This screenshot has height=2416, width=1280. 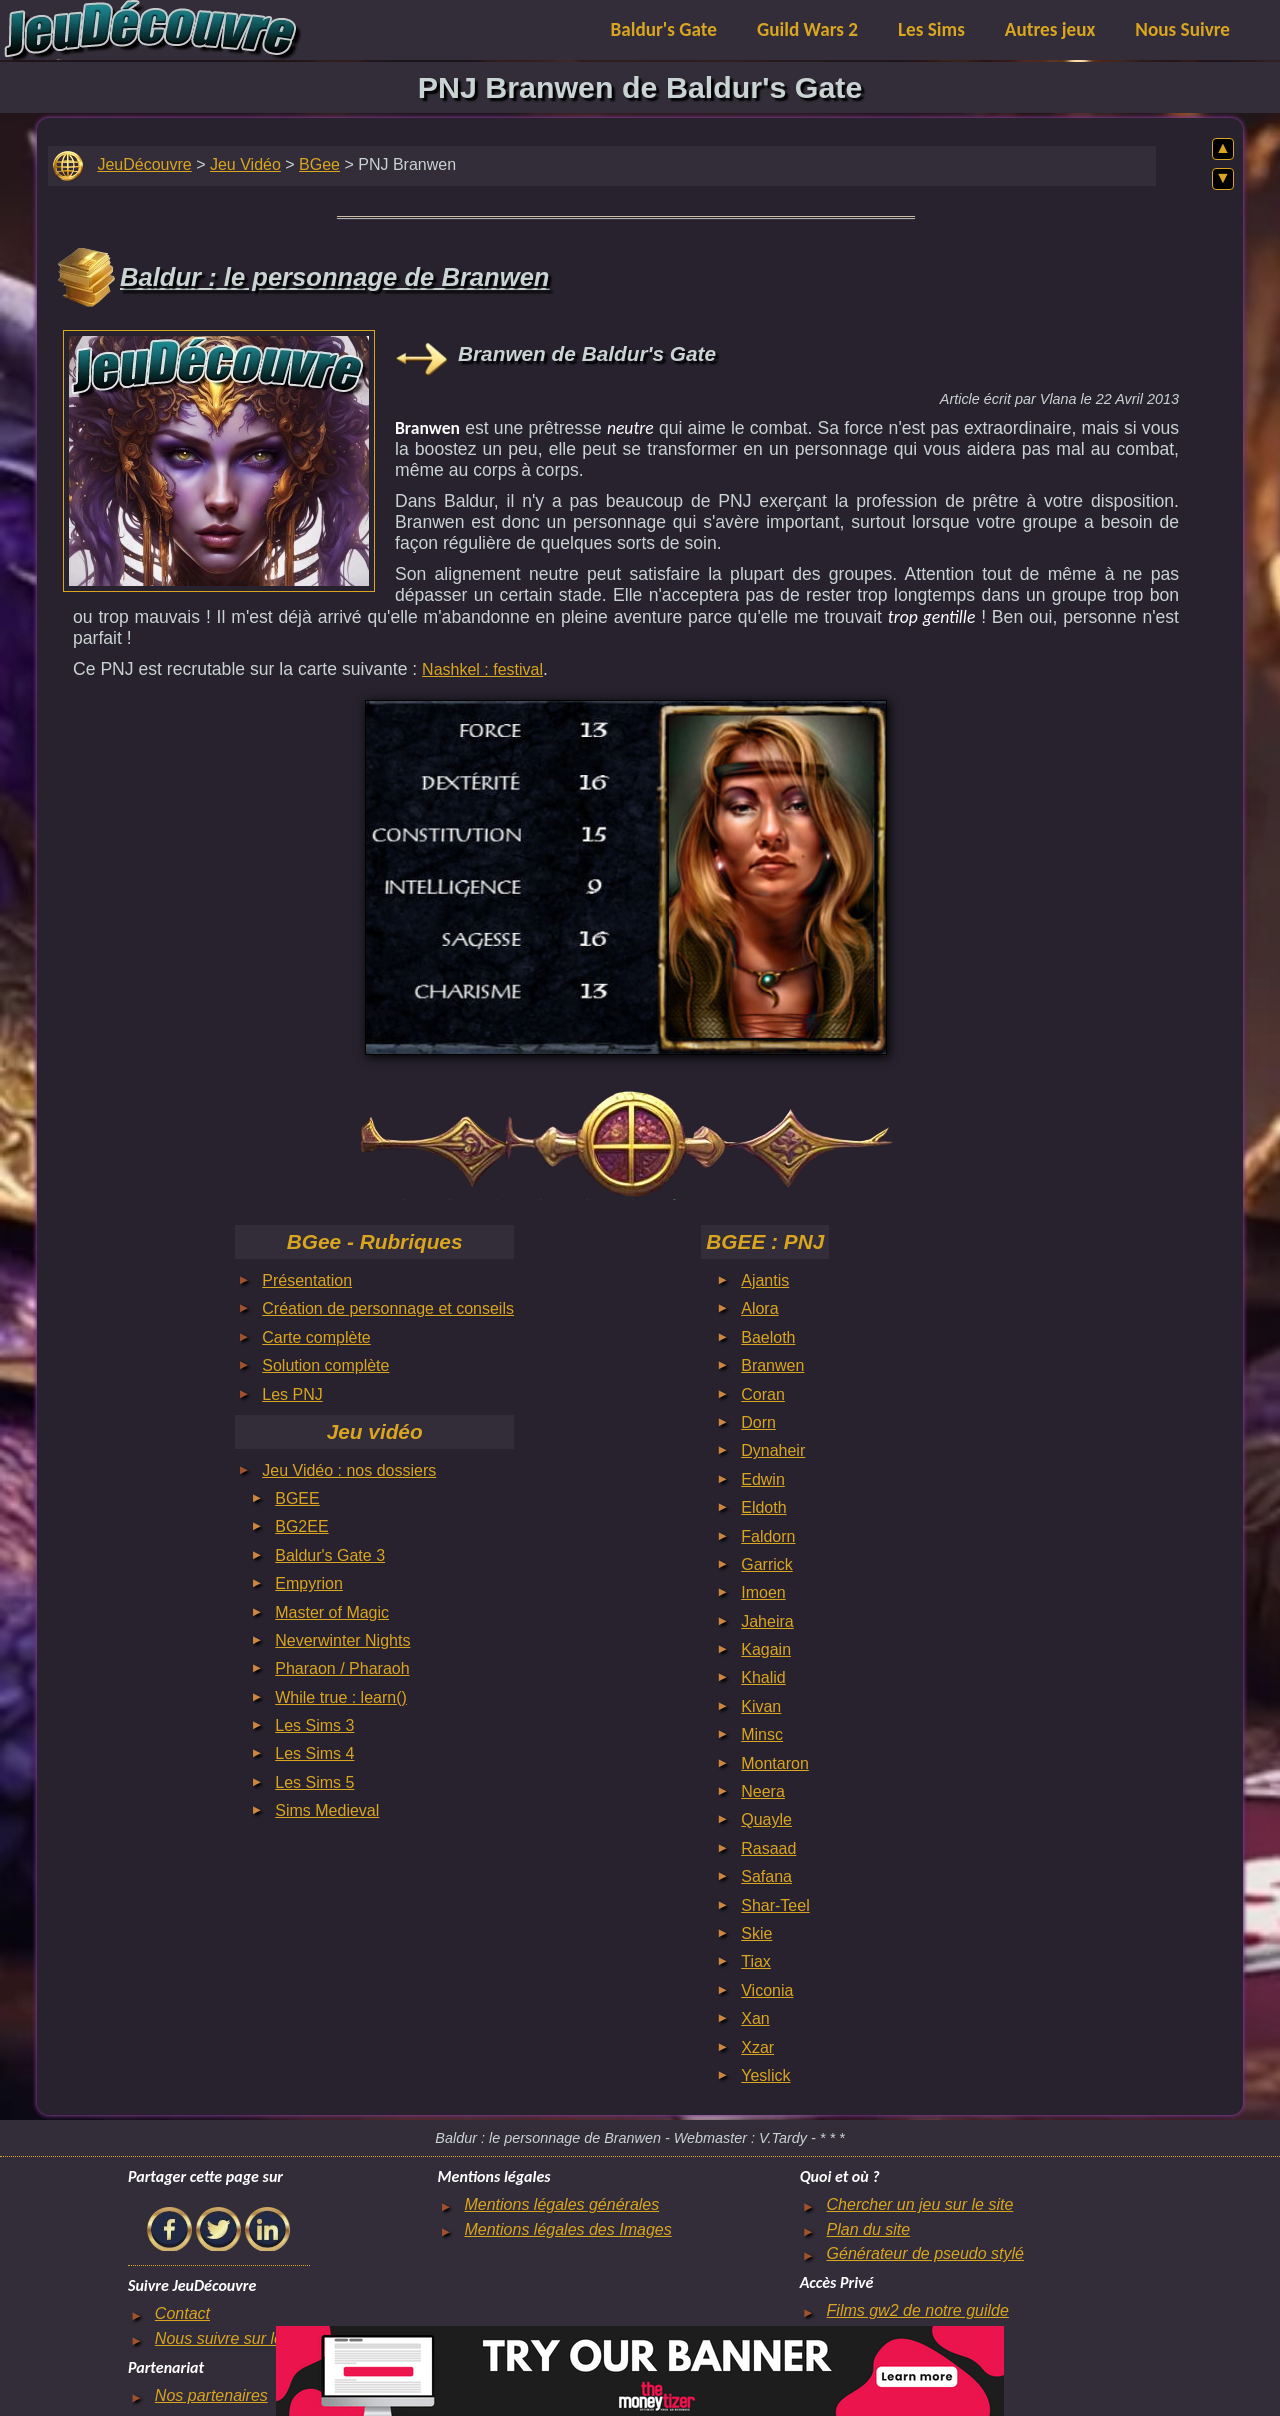 I want to click on Rasaad, so click(x=768, y=1848).